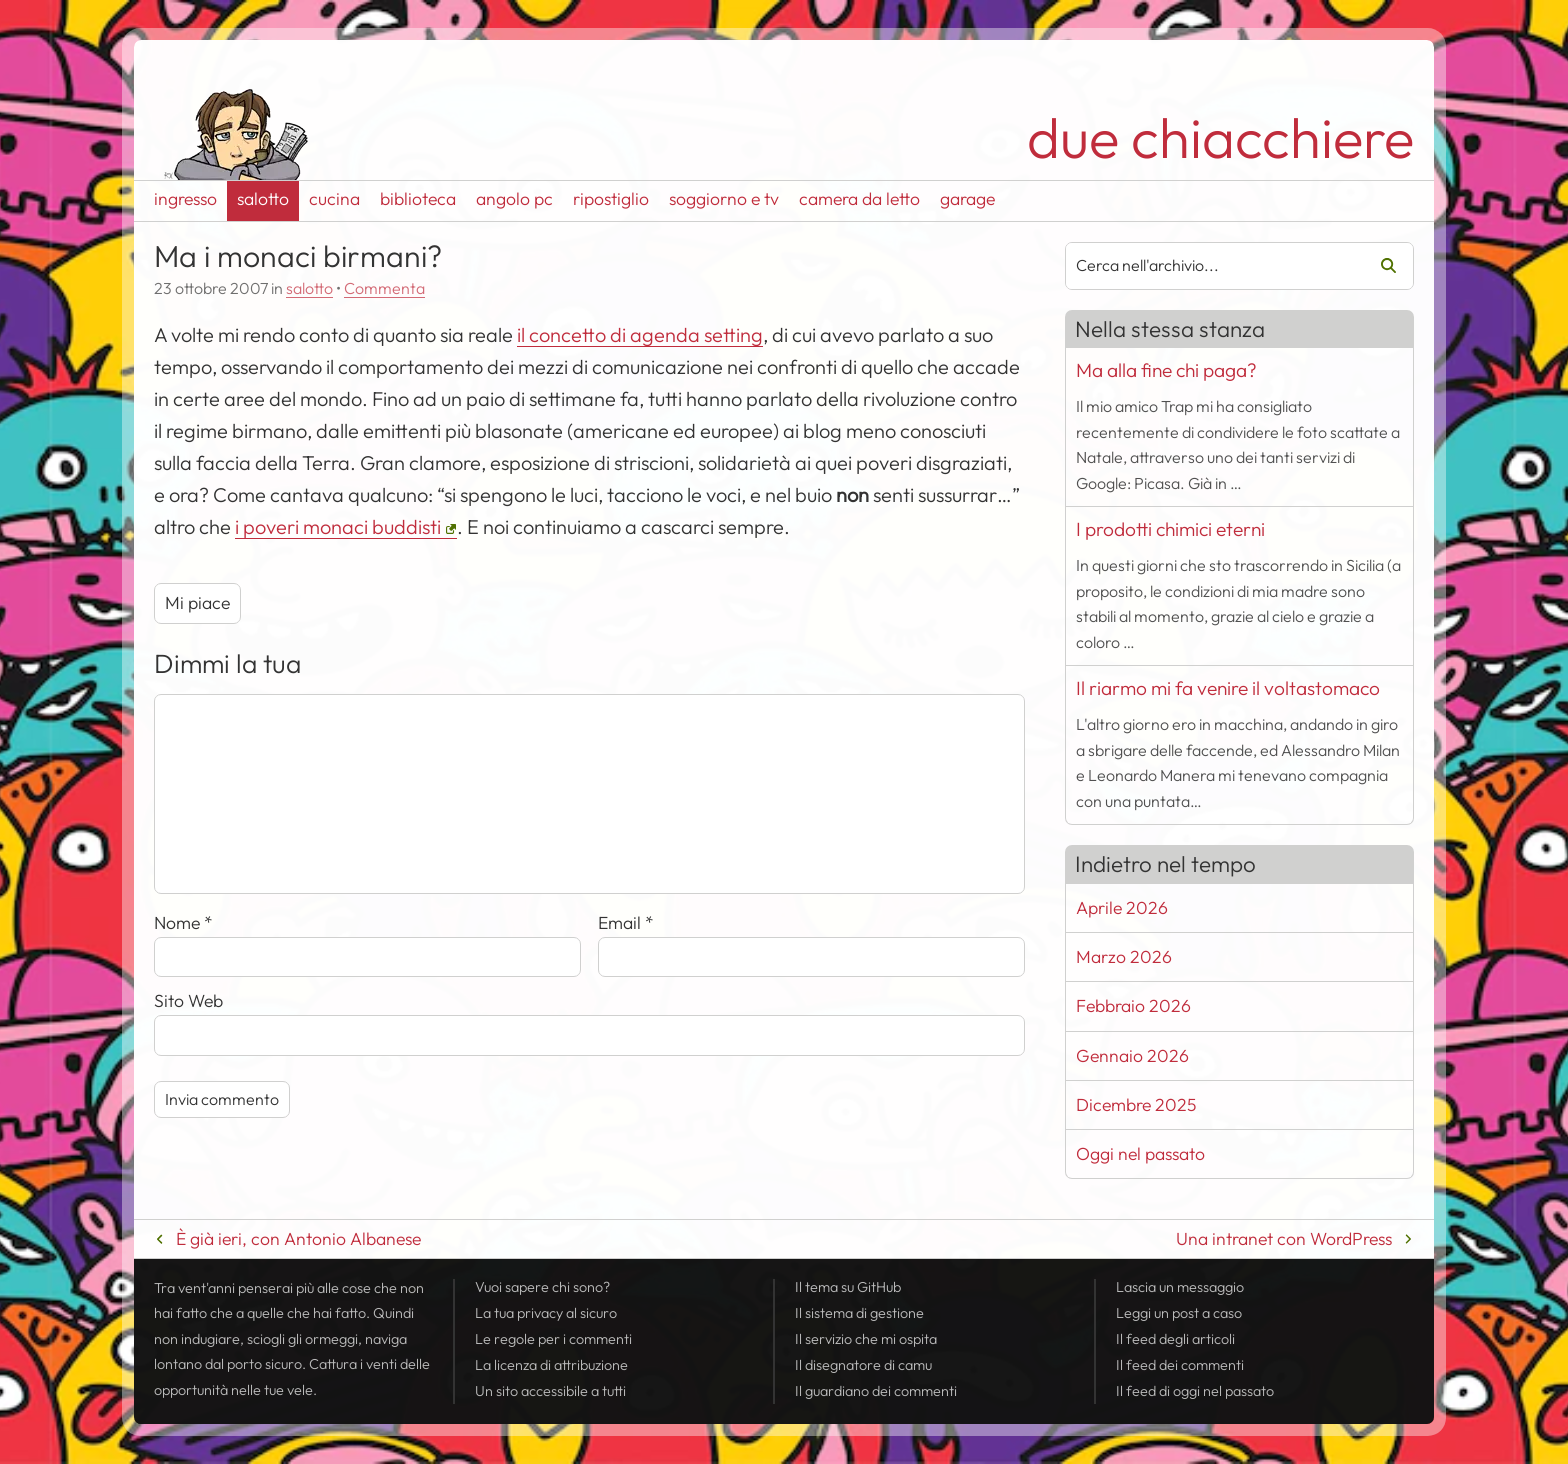 The height and width of the screenshot is (1464, 1568). I want to click on soggiorno e tv, so click(724, 198).